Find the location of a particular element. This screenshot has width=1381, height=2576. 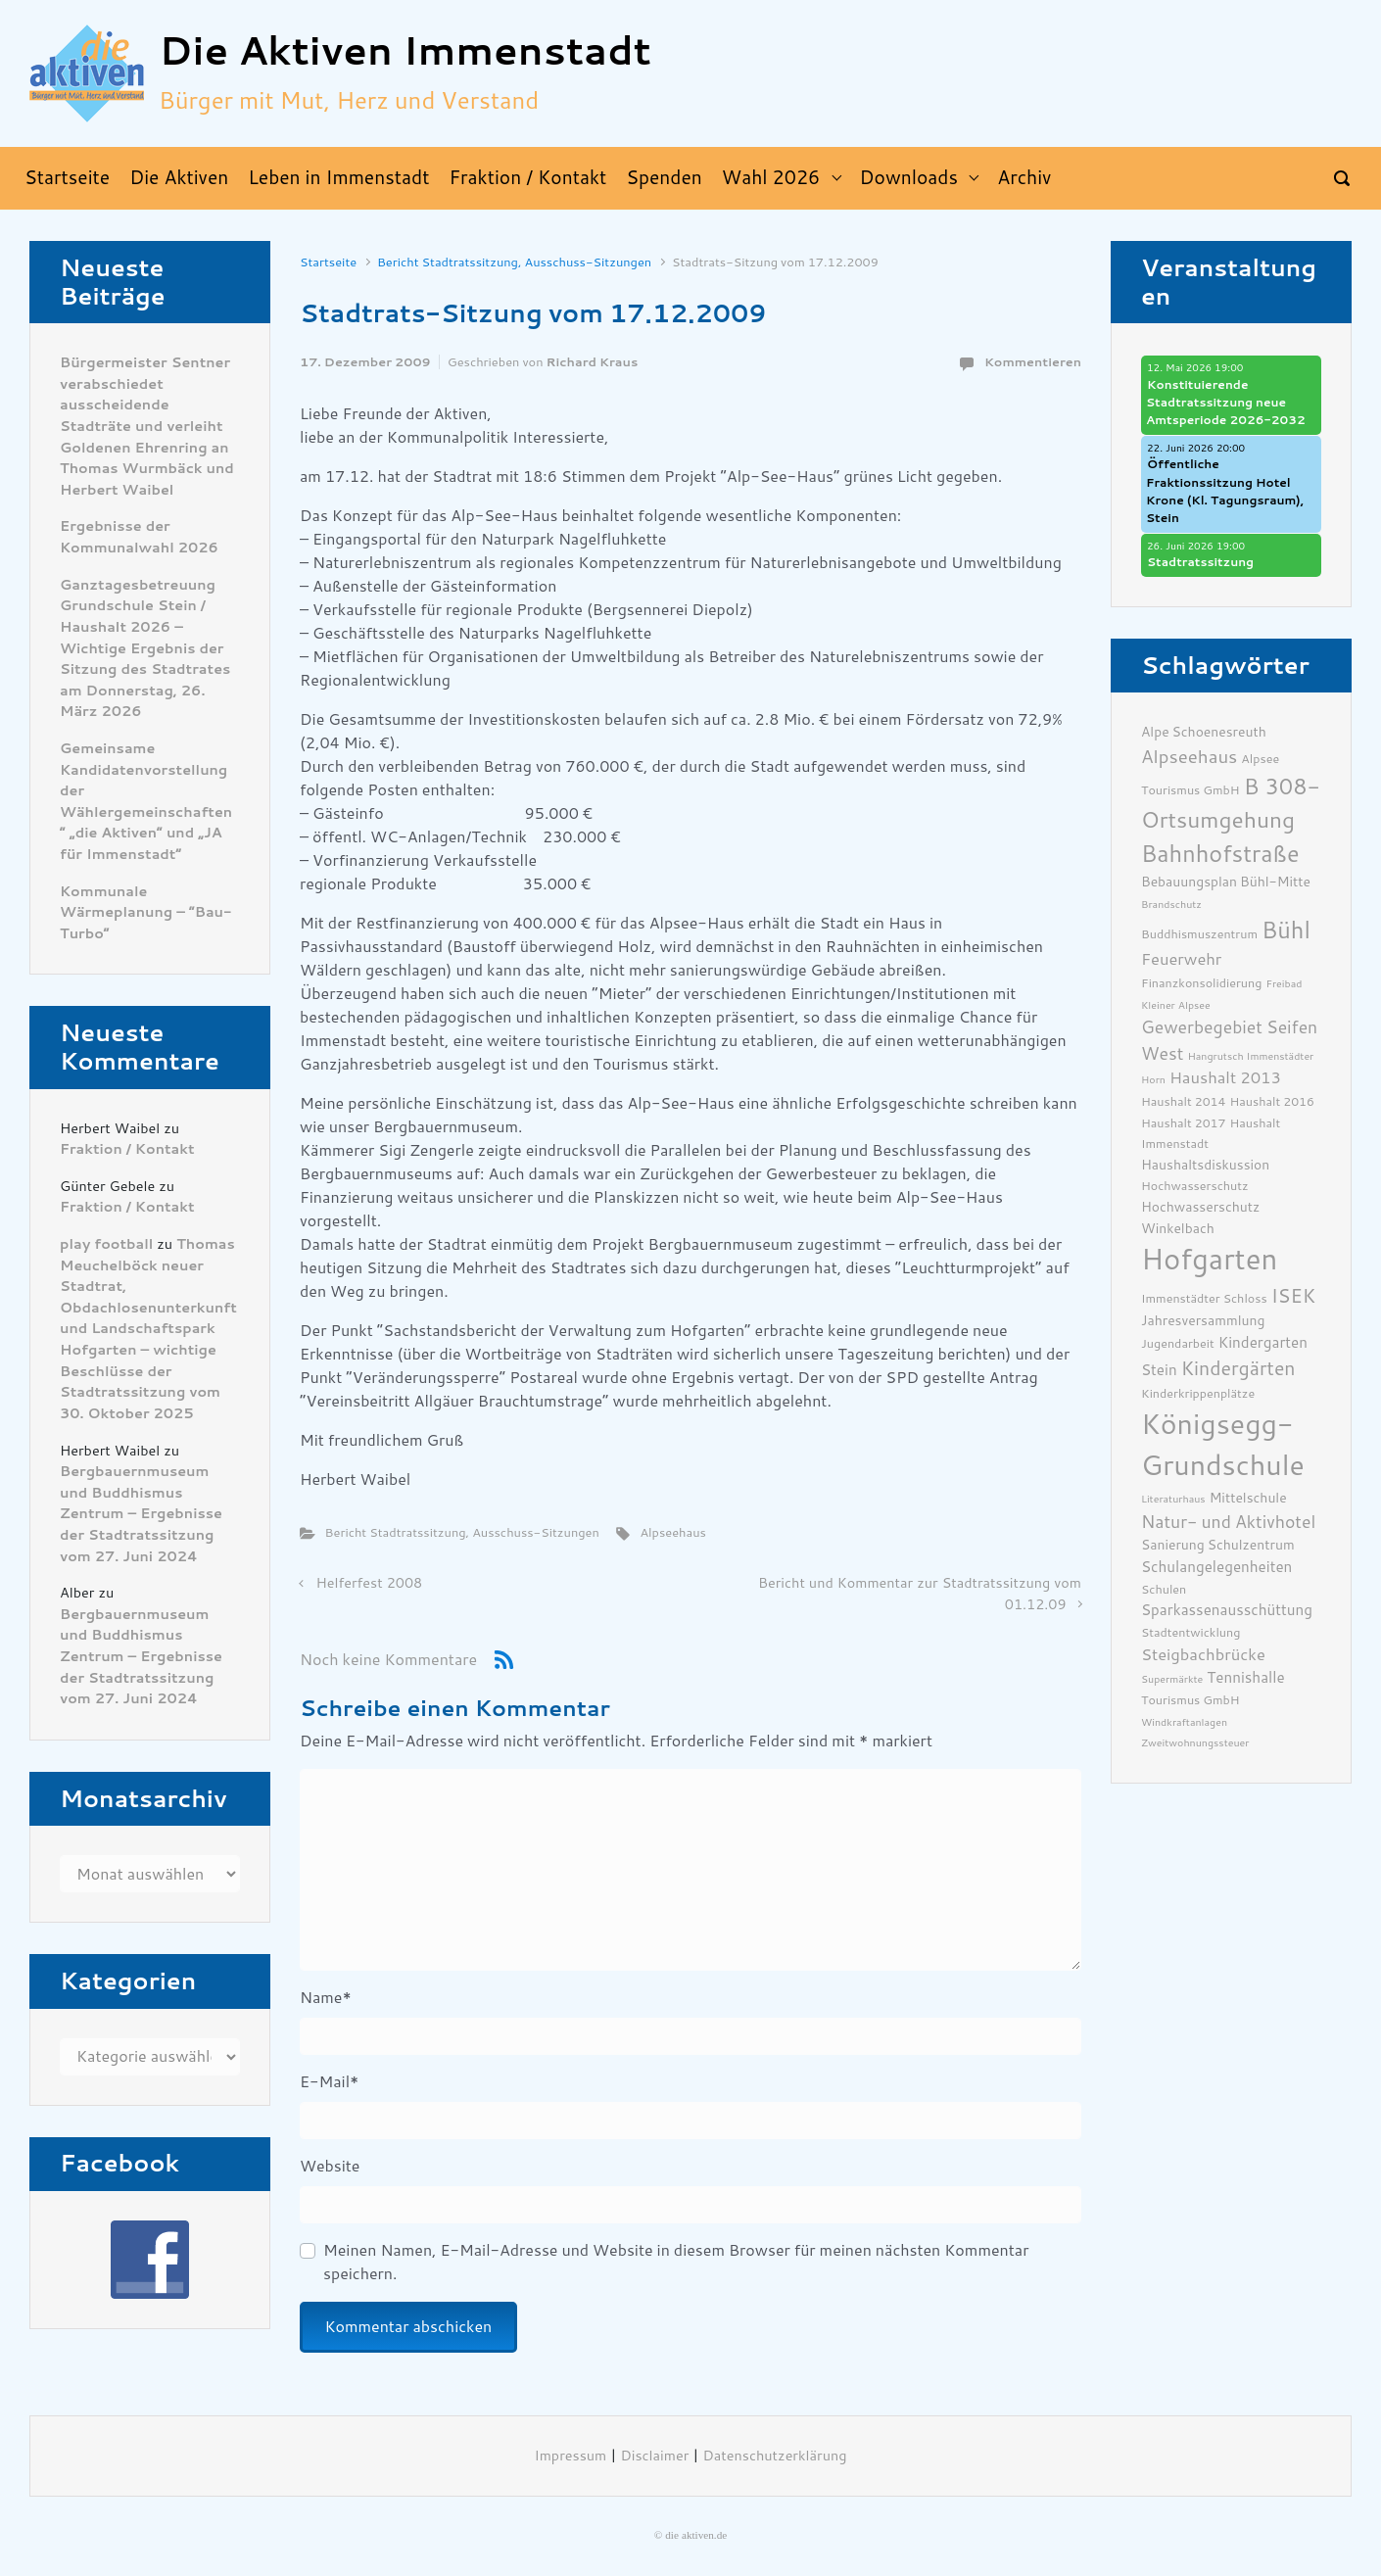

Bühl [Bühl (17 Einträge)] is located at coordinates (1286, 930).